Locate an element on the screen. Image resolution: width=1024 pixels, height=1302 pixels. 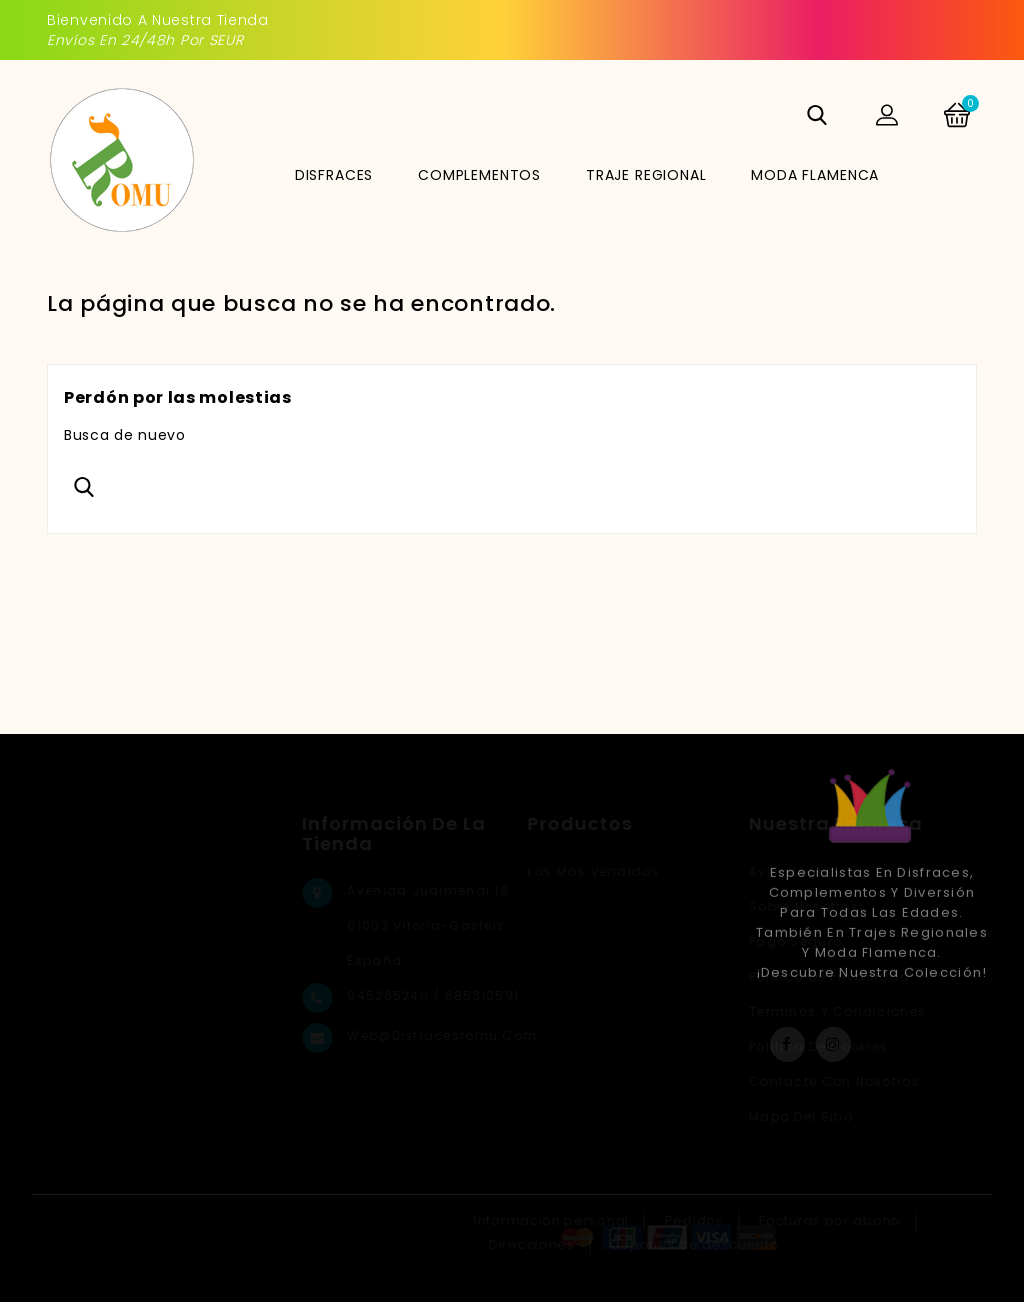
MODA FLAMENCA is located at coordinates (815, 175).